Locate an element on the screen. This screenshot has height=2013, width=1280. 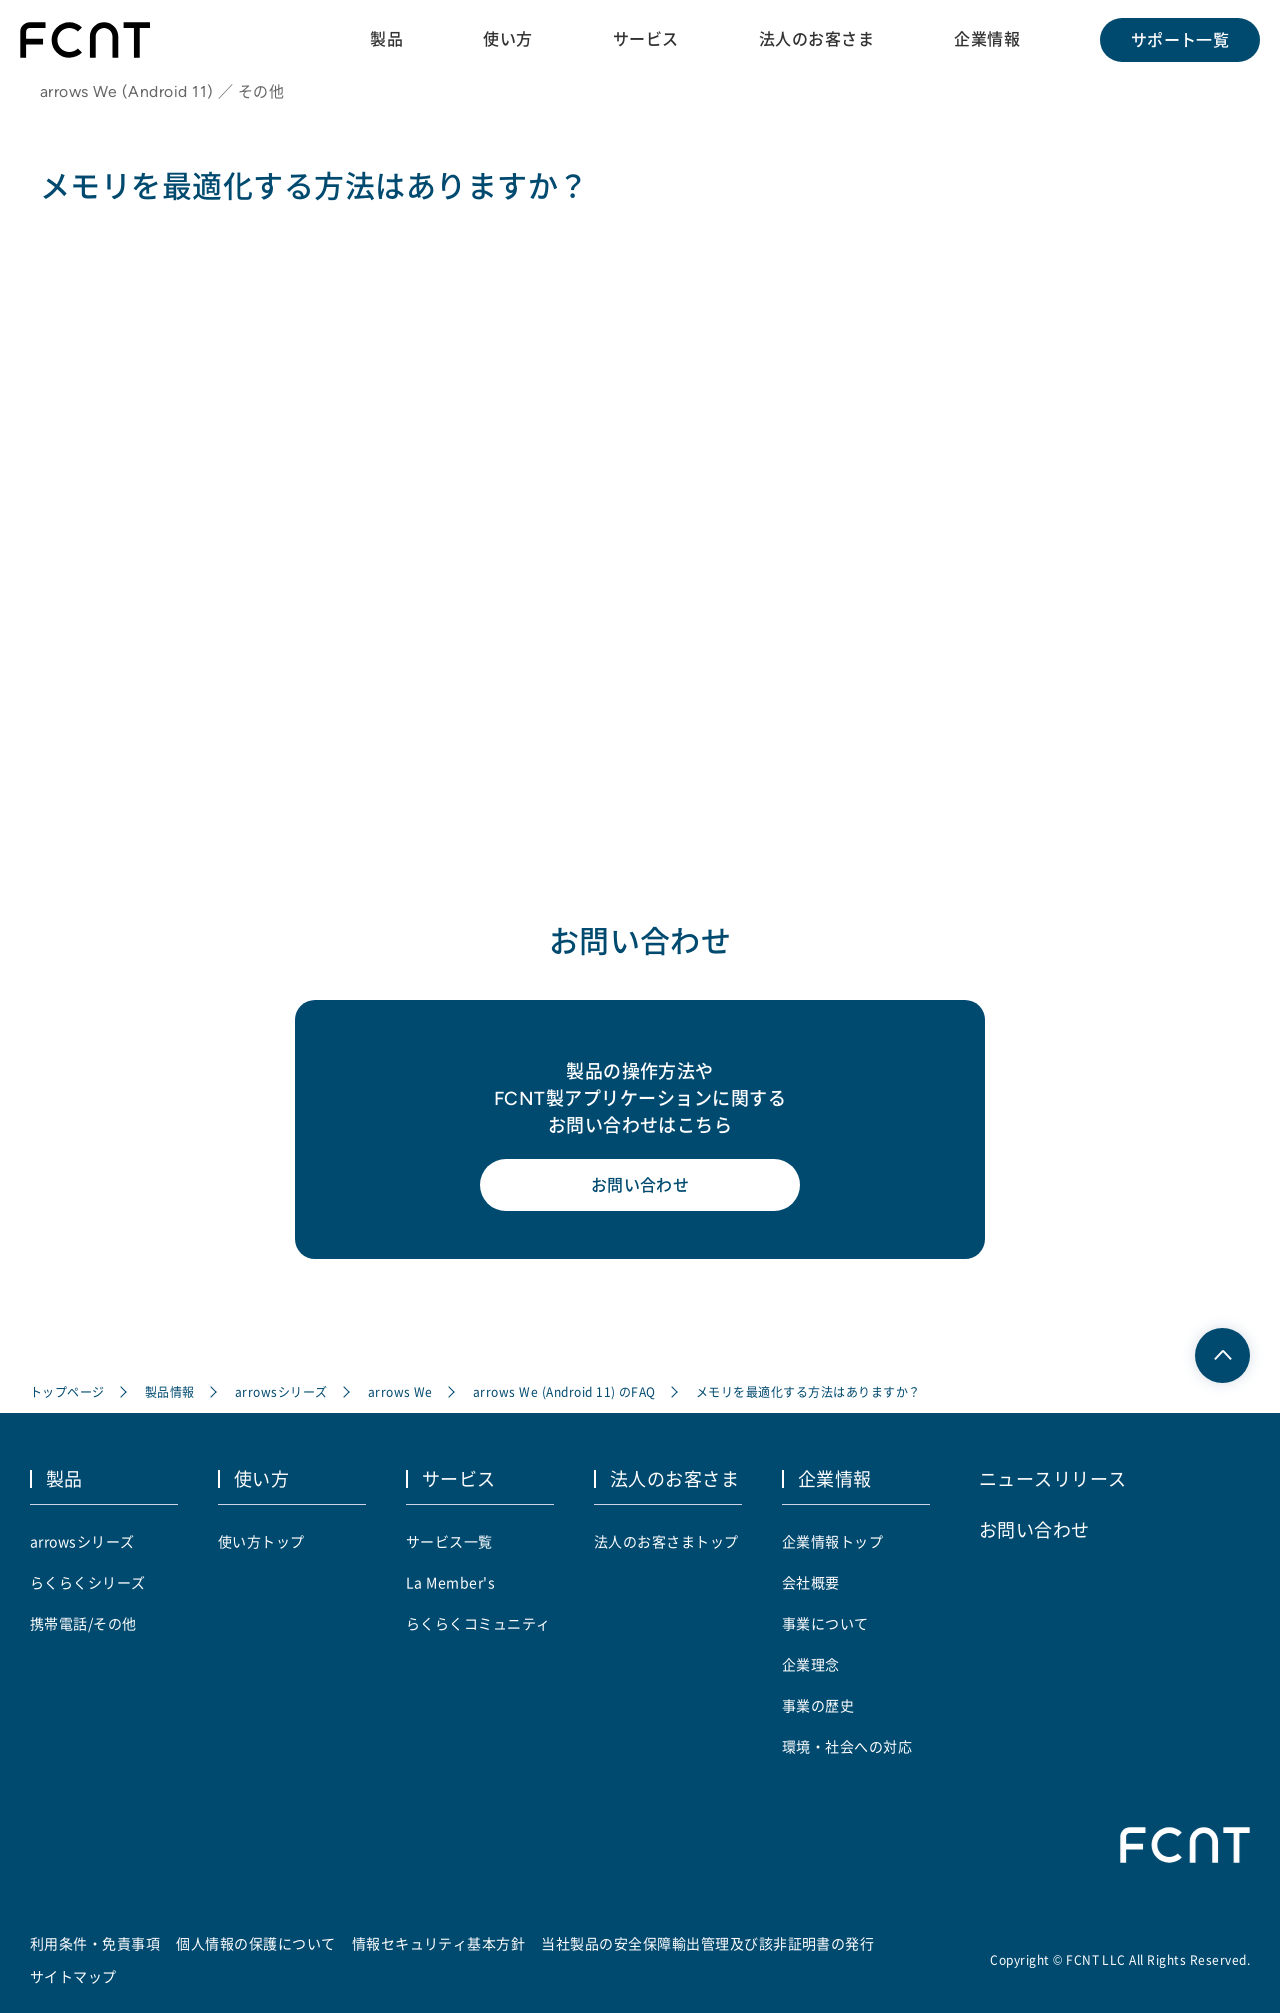
らくらくコミュニティ is located at coordinates (478, 1623).